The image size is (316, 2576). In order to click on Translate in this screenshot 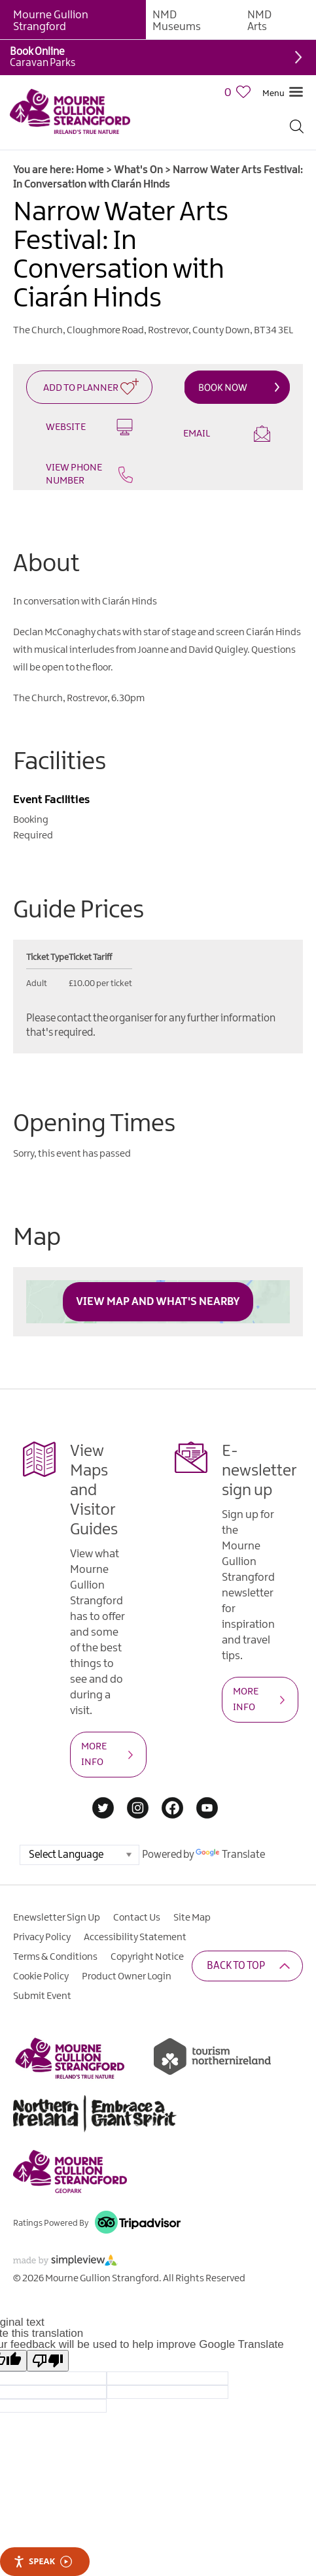, I will do `click(230, 1854)`.